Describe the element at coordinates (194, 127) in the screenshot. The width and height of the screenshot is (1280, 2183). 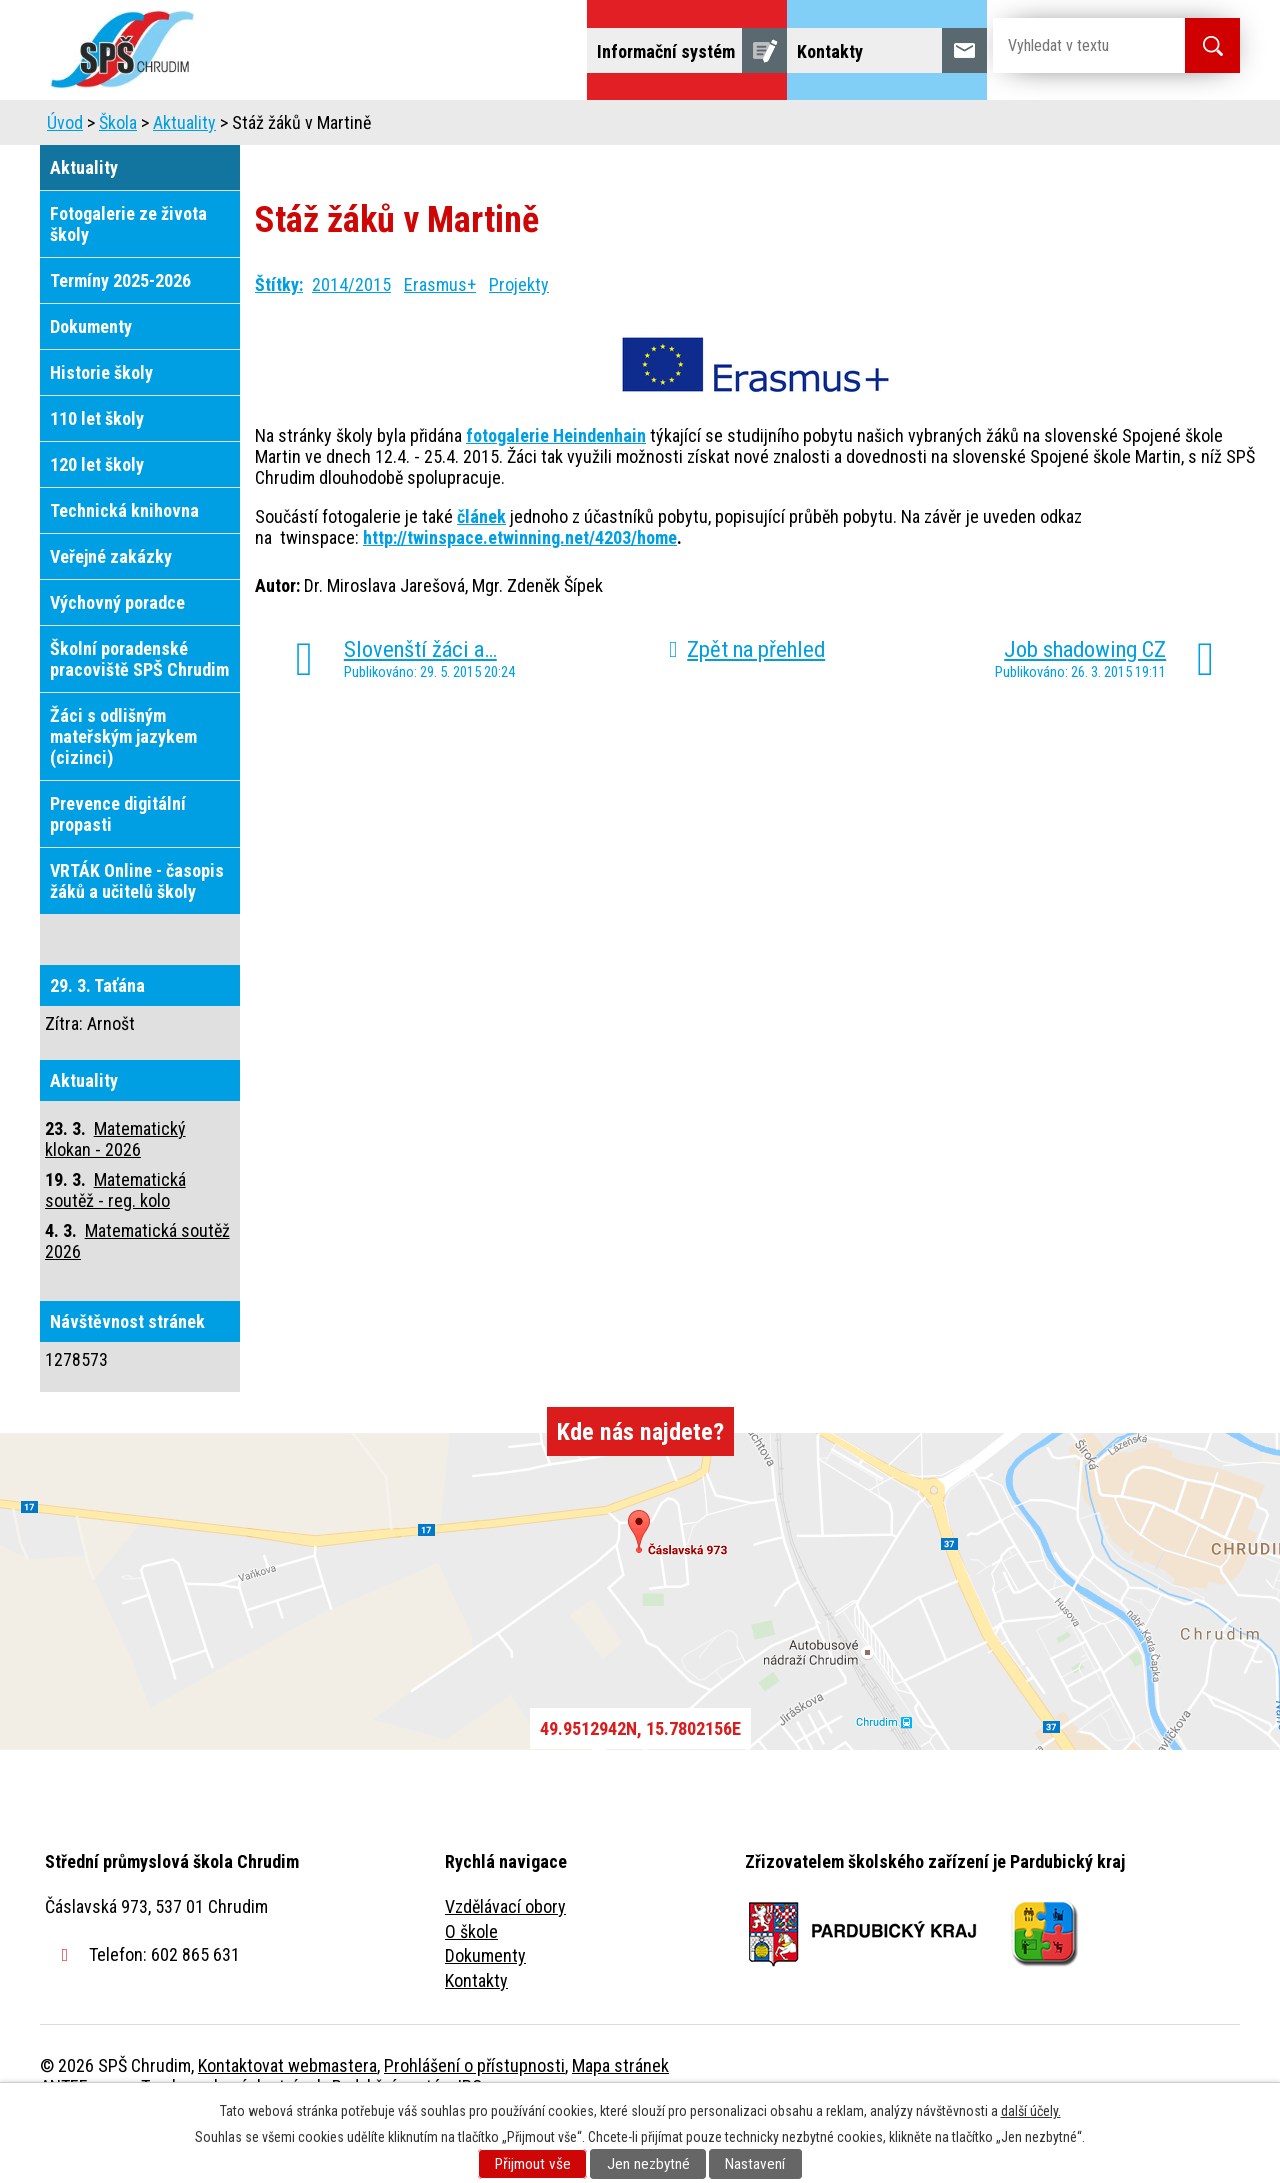
I see `Úvod` at that location.